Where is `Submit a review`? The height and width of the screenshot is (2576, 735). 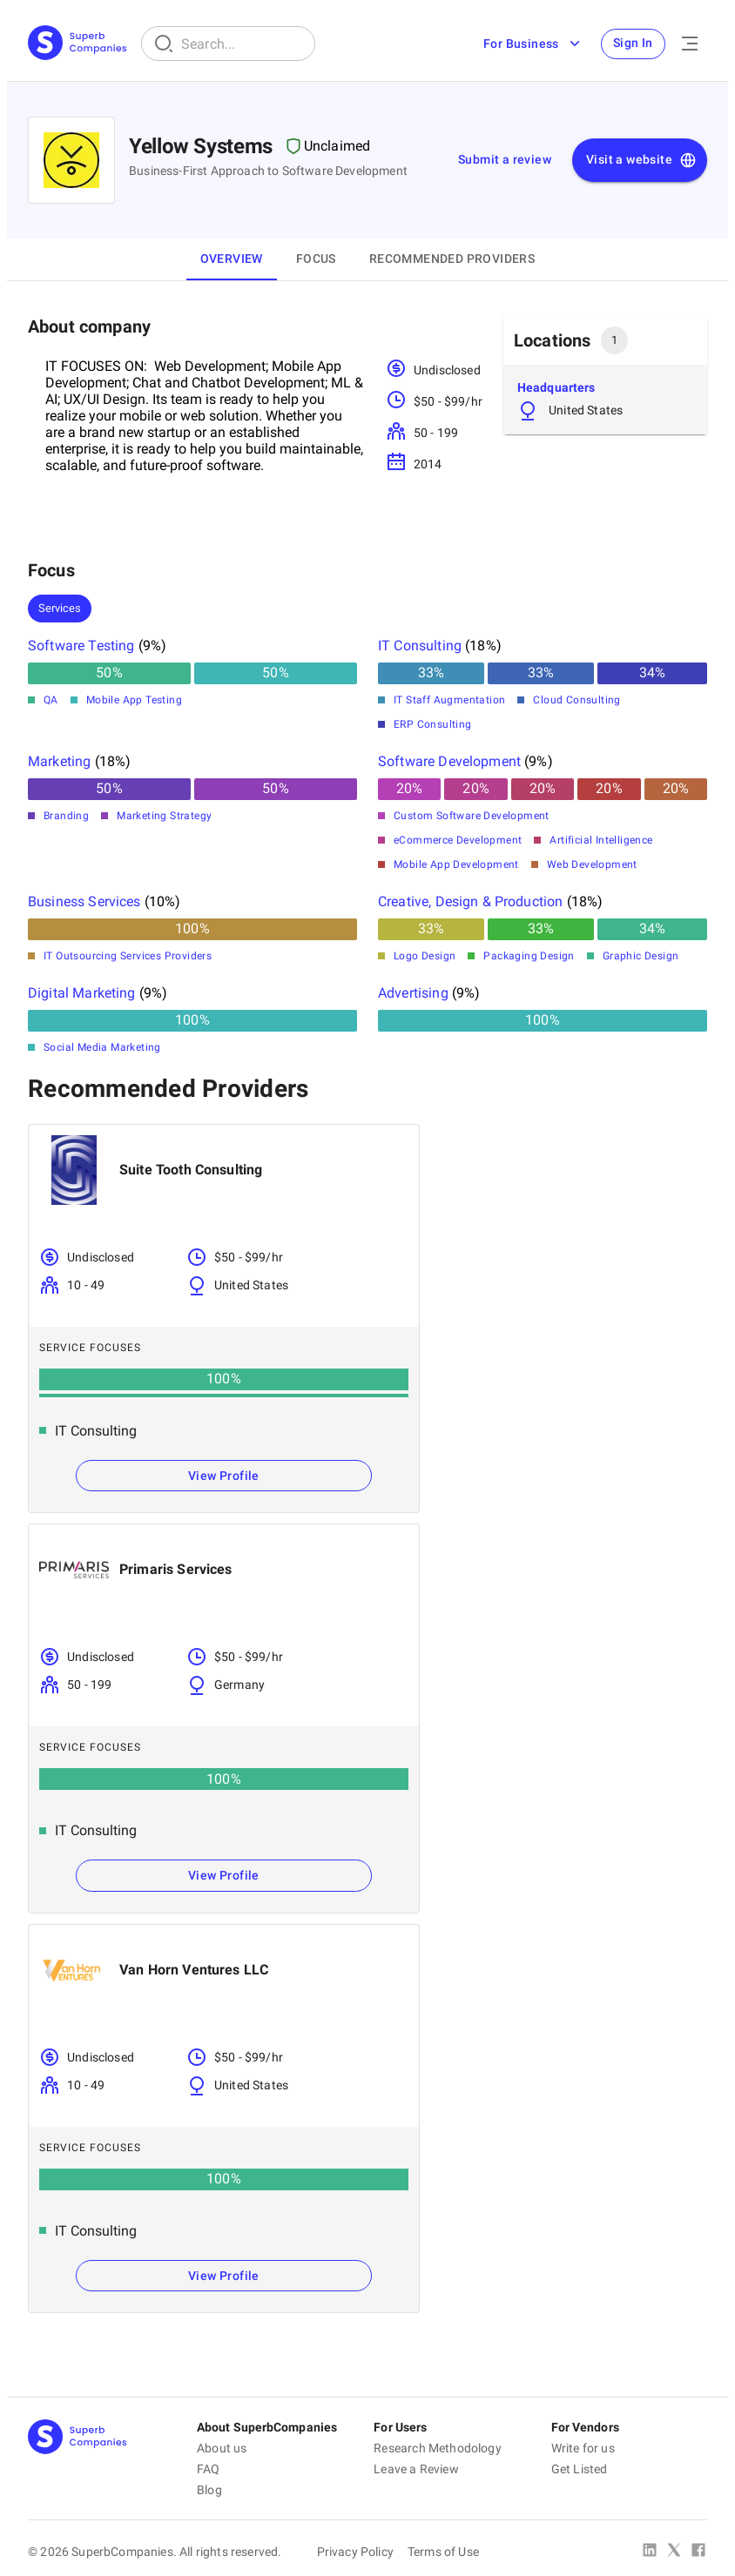
Submit a review is located at coordinates (504, 159).